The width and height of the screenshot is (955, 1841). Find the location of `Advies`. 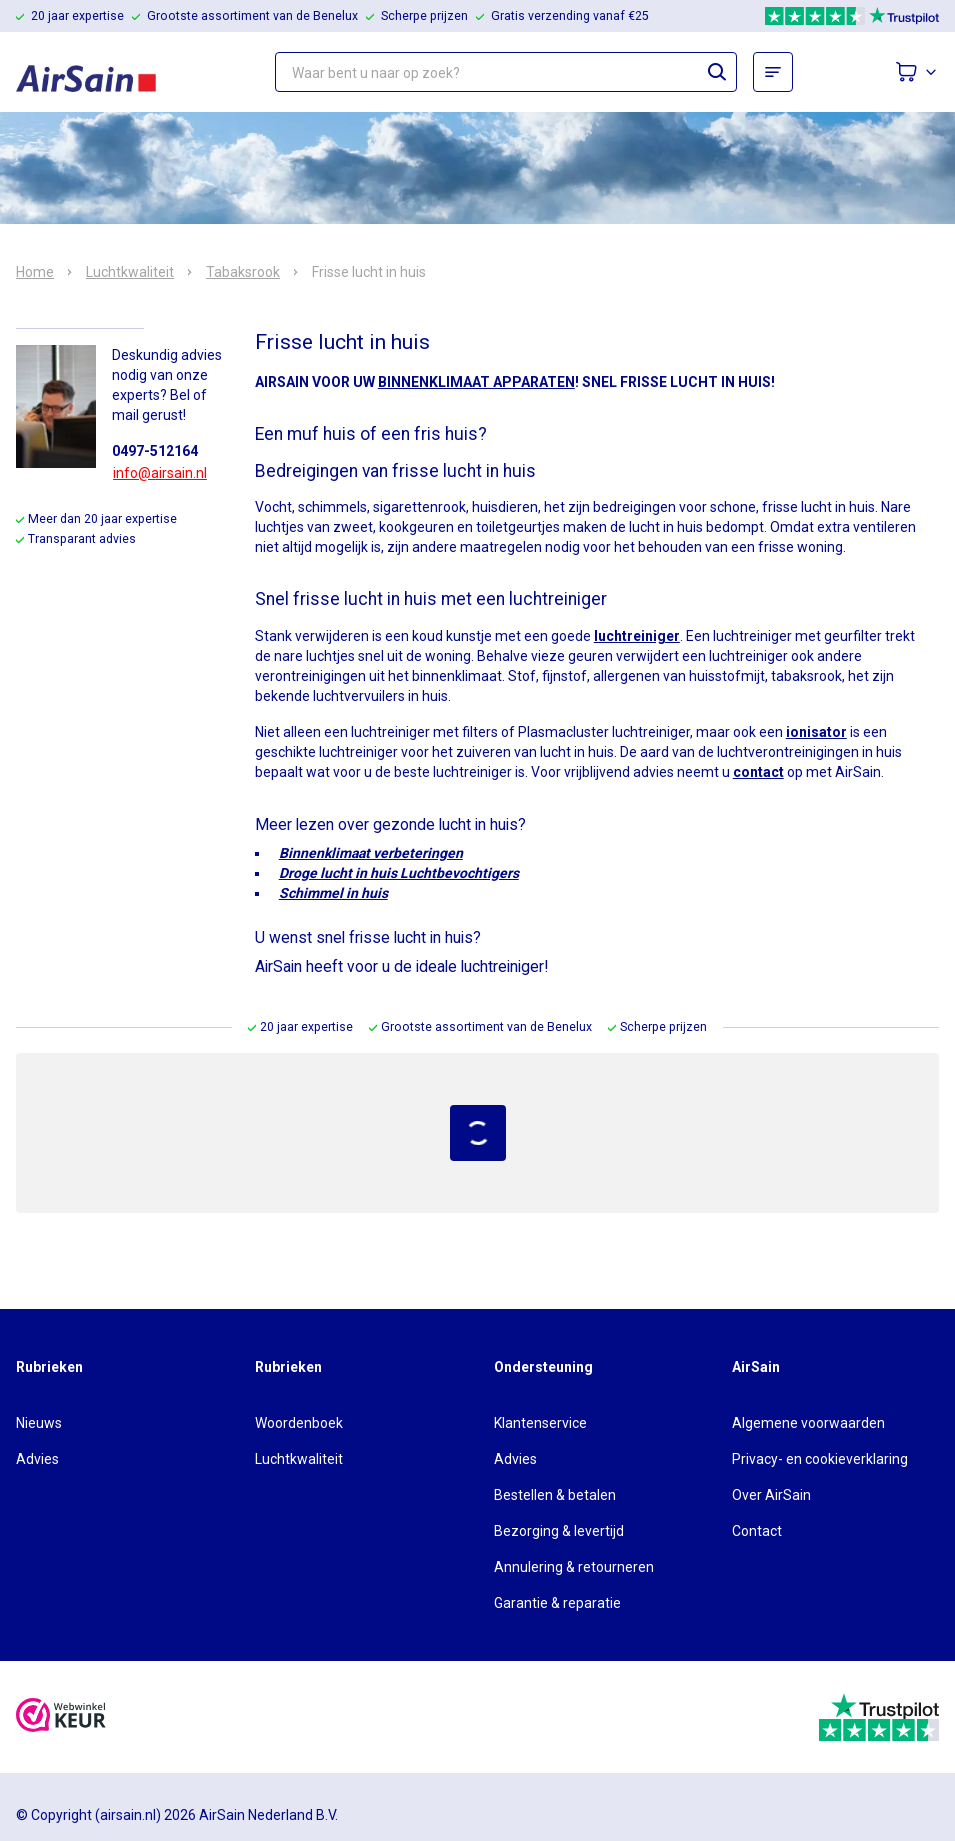

Advies is located at coordinates (37, 1459).